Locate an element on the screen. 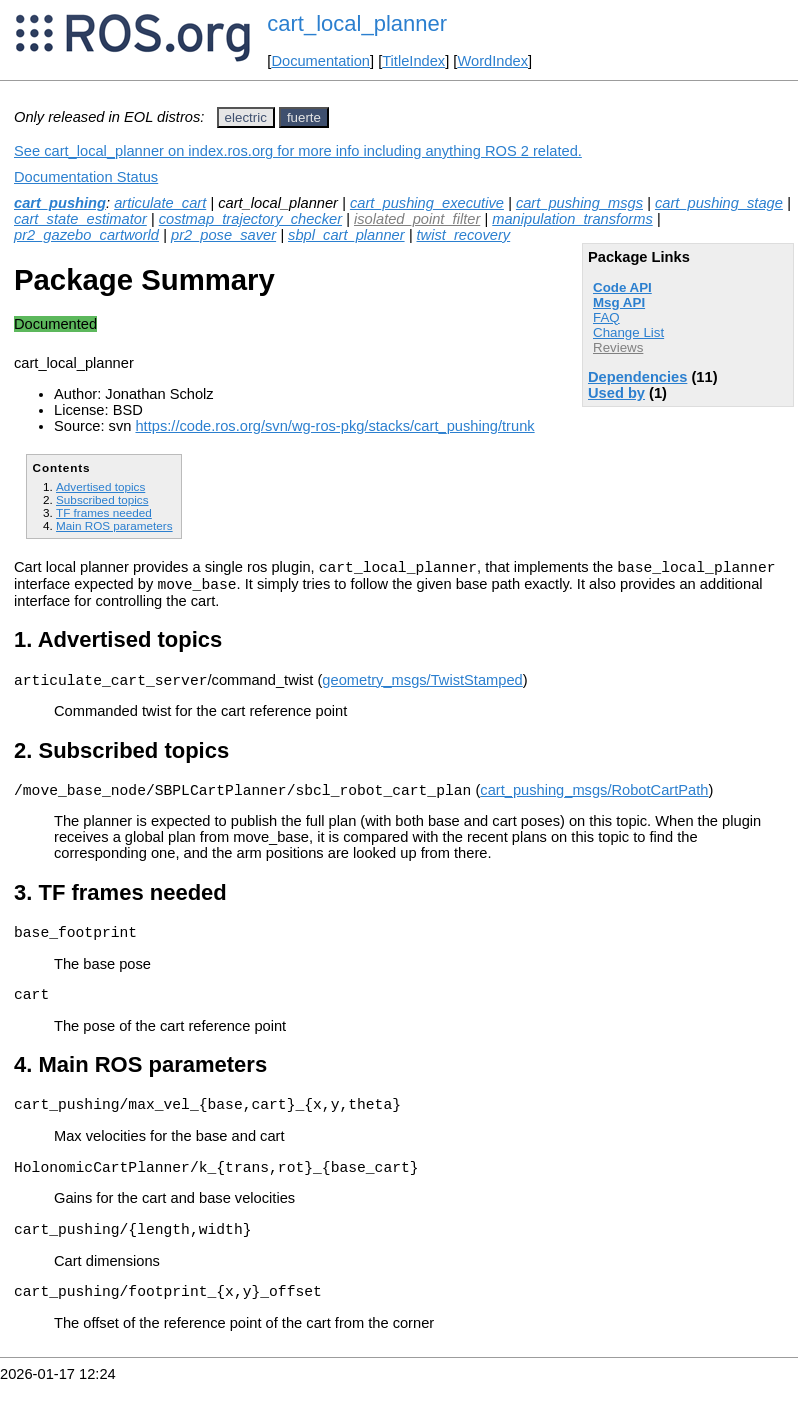  cart_pushing is located at coordinates (60, 203).